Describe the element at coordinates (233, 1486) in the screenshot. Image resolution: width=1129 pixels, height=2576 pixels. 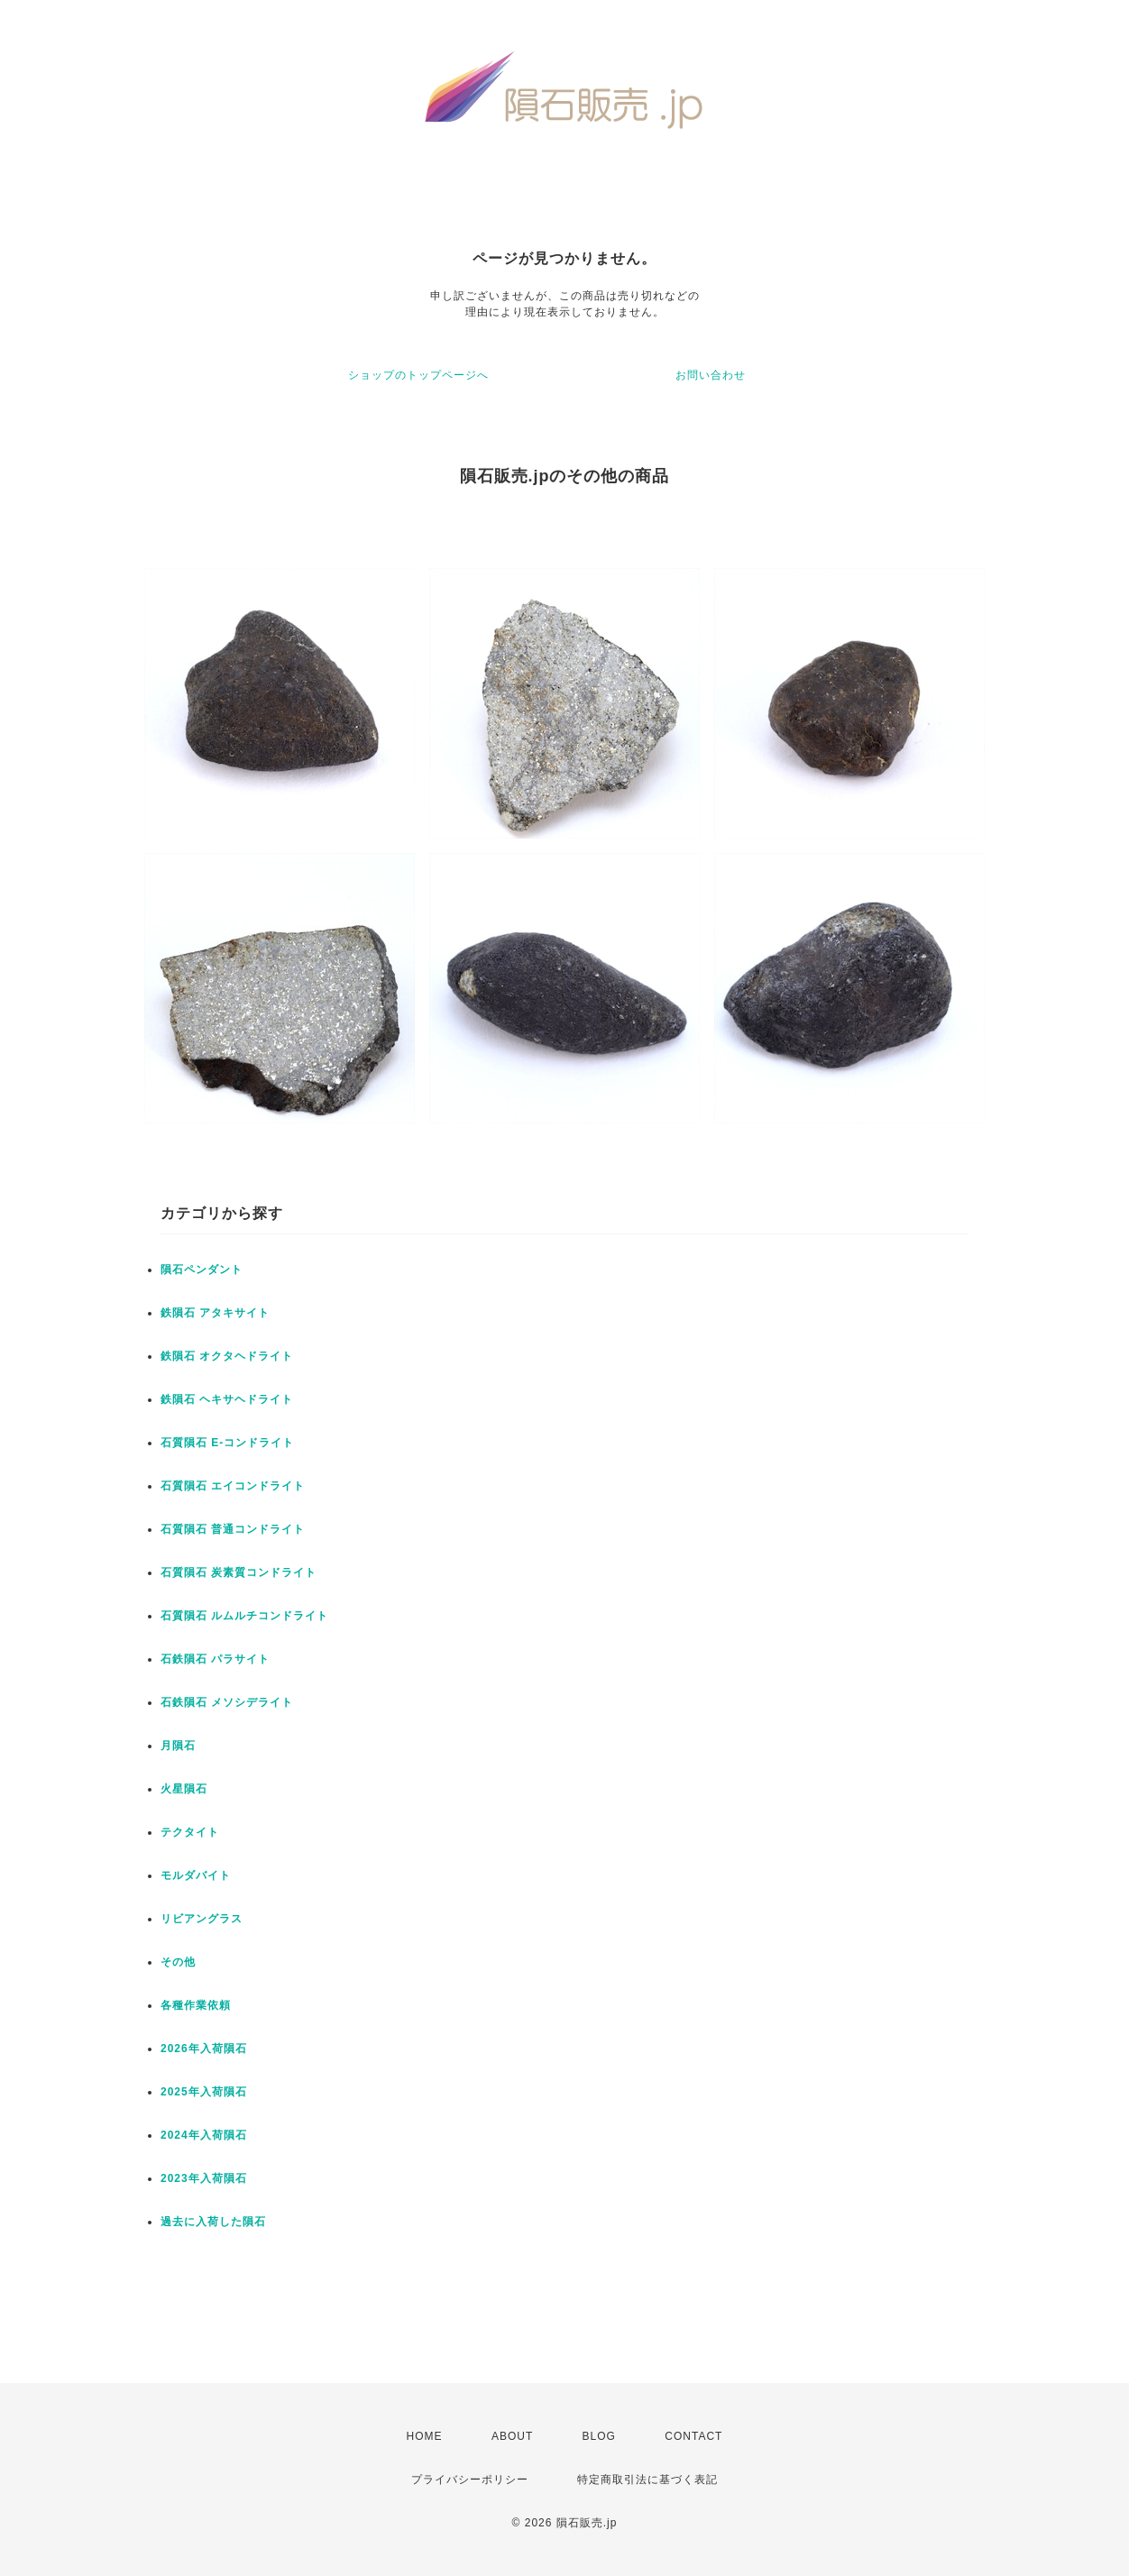
I see `石質隕石 エイコンドライト` at that location.